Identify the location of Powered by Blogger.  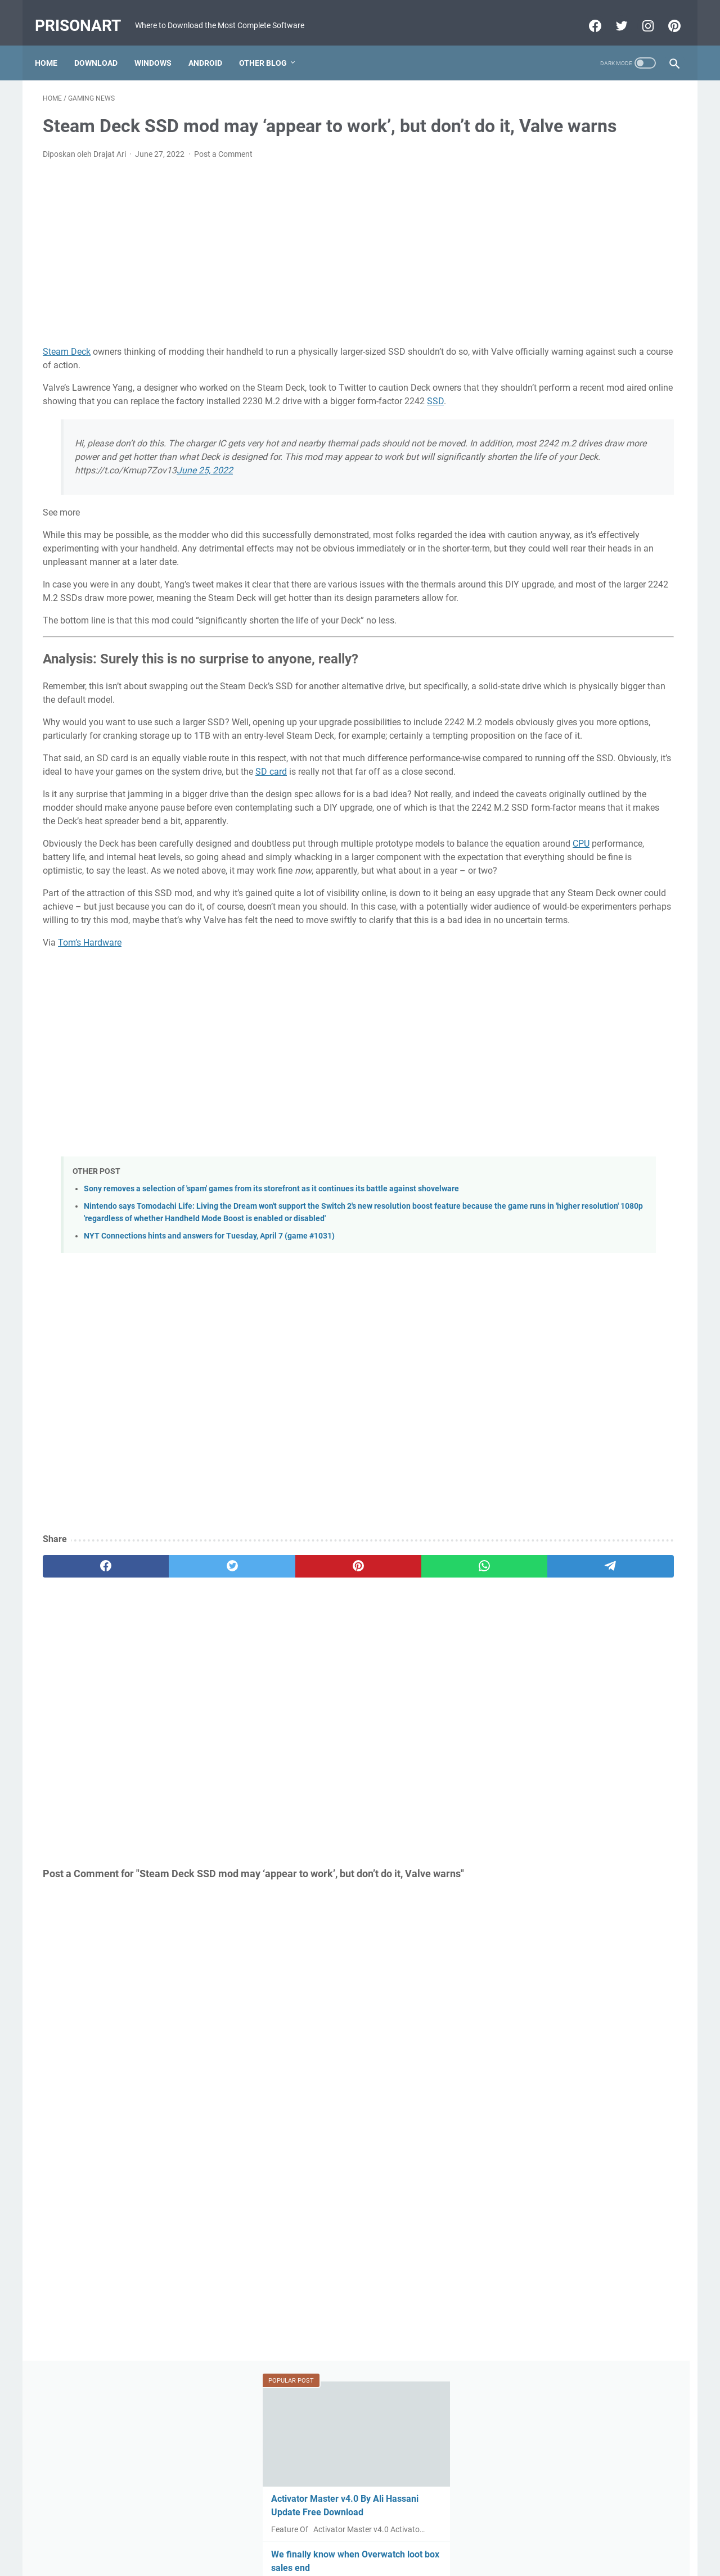
(340, 2558).